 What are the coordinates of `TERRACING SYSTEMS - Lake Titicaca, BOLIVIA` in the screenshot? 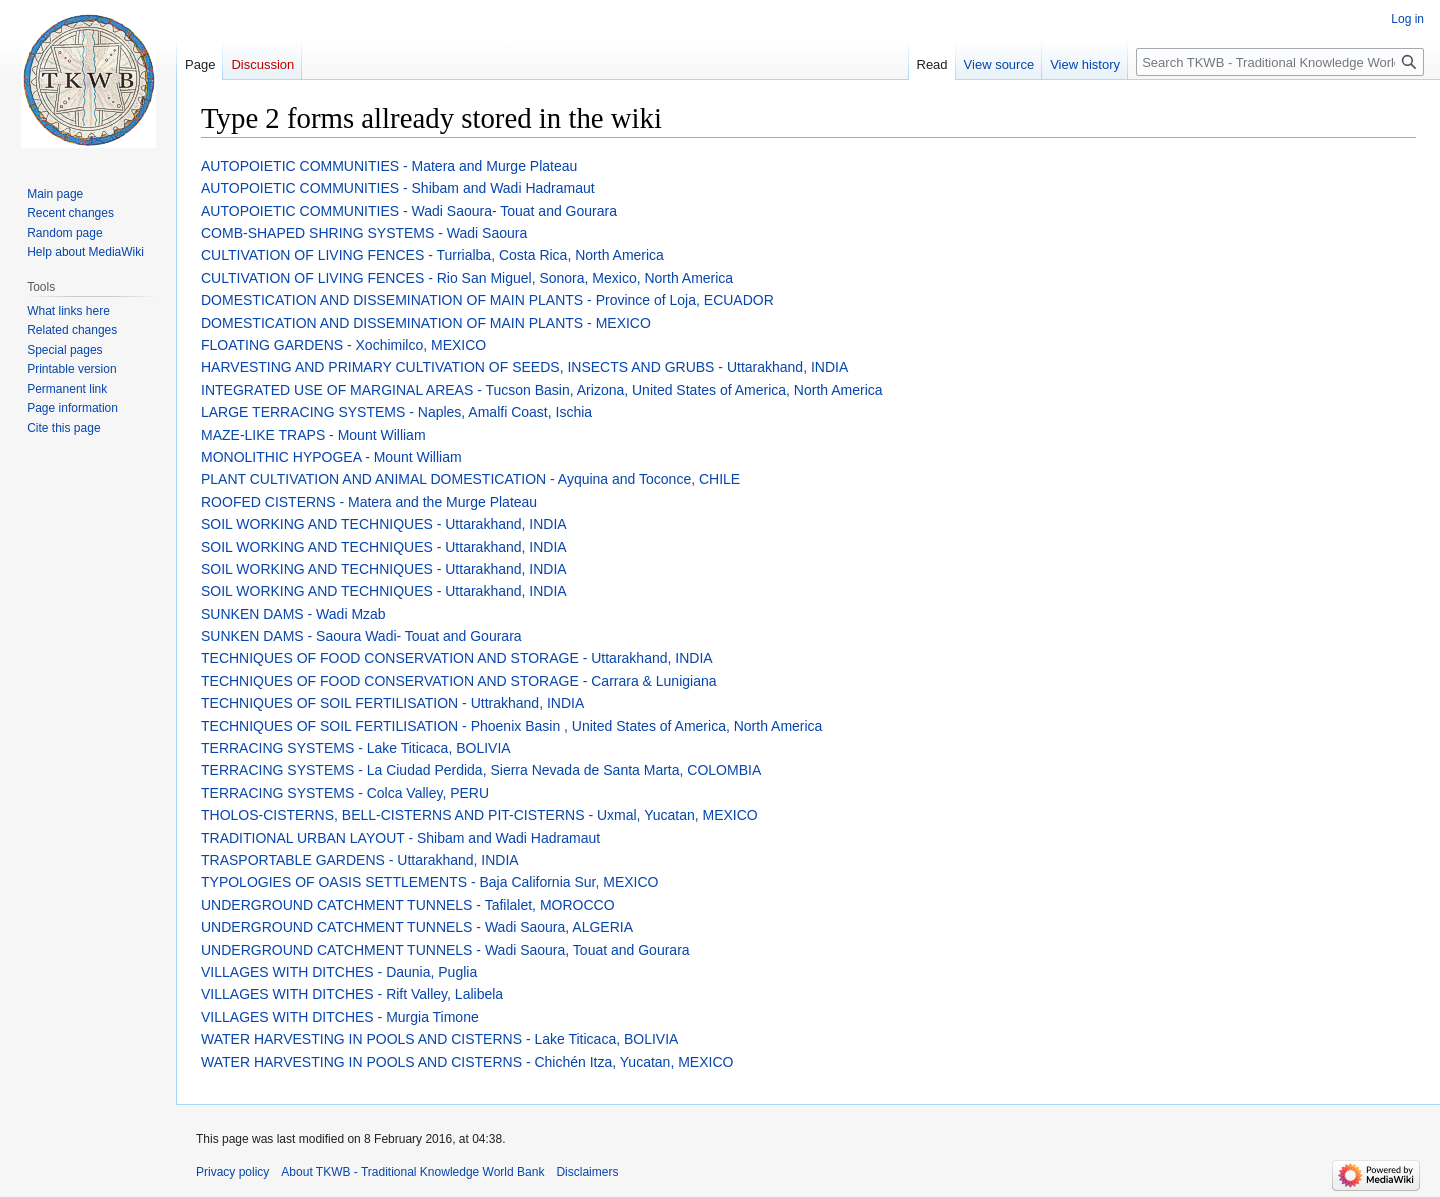 It's located at (356, 748).